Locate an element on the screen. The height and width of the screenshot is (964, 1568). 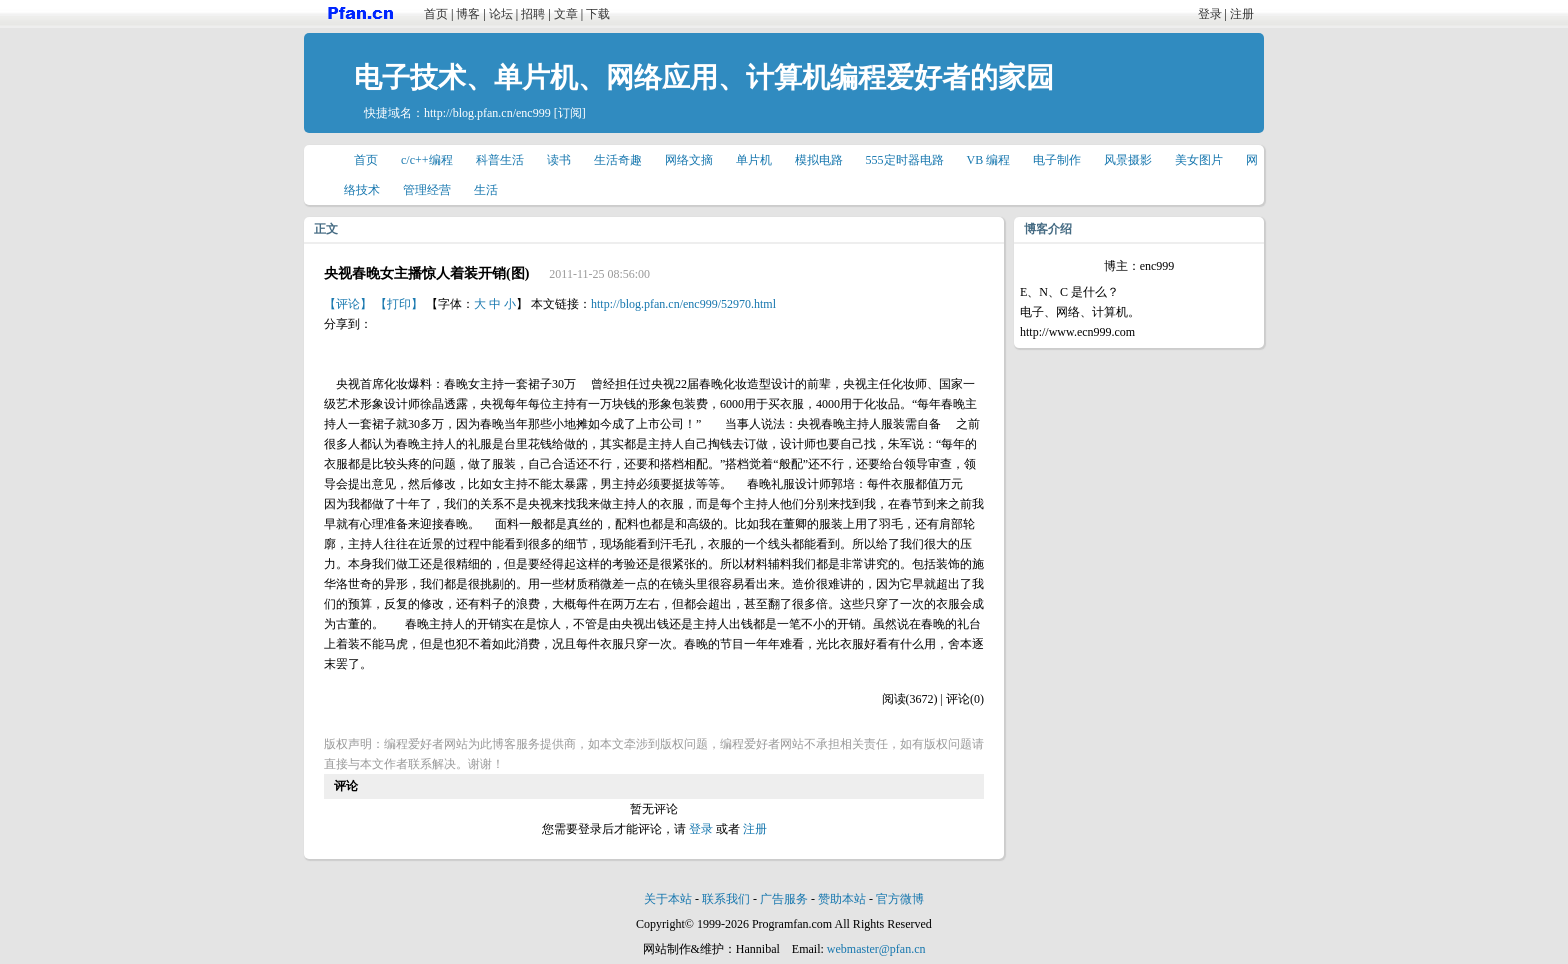
登录 is located at coordinates (1210, 14).